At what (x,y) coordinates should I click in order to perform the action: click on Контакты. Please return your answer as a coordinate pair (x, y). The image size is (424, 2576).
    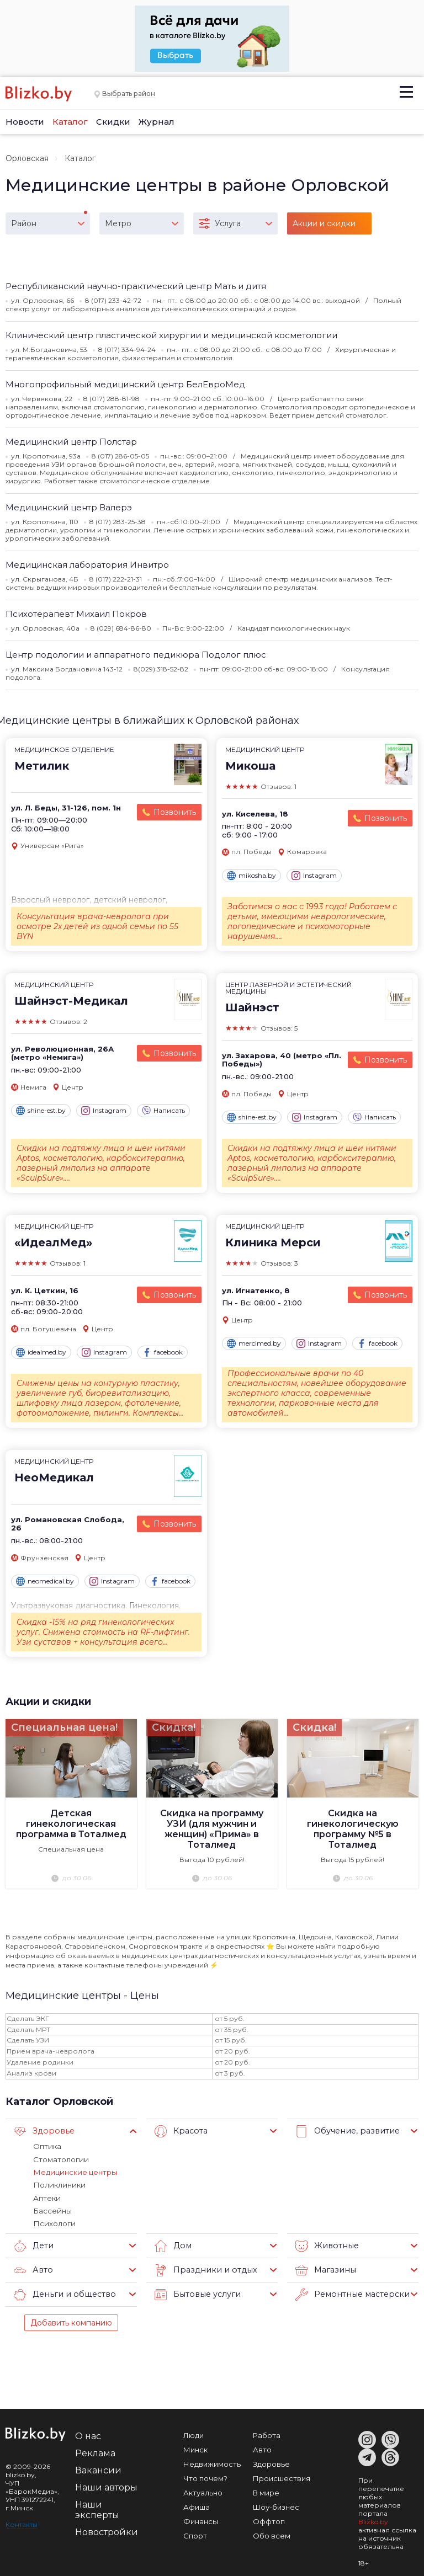
    Looking at the image, I should click on (22, 2522).